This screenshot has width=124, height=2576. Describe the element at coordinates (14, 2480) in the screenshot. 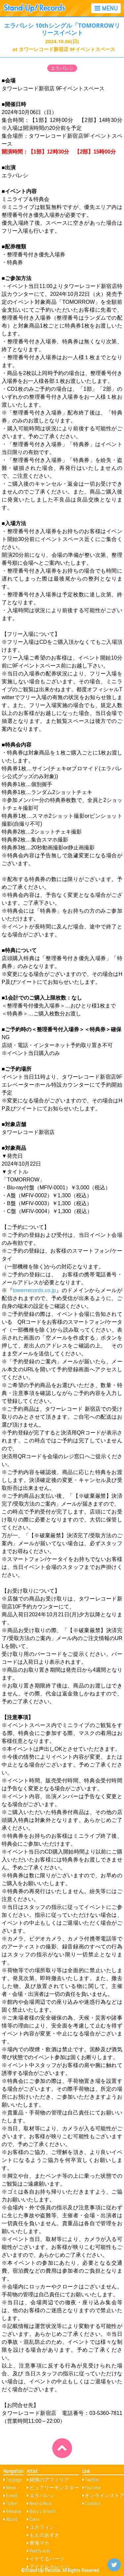

I see `Toppage` at that location.